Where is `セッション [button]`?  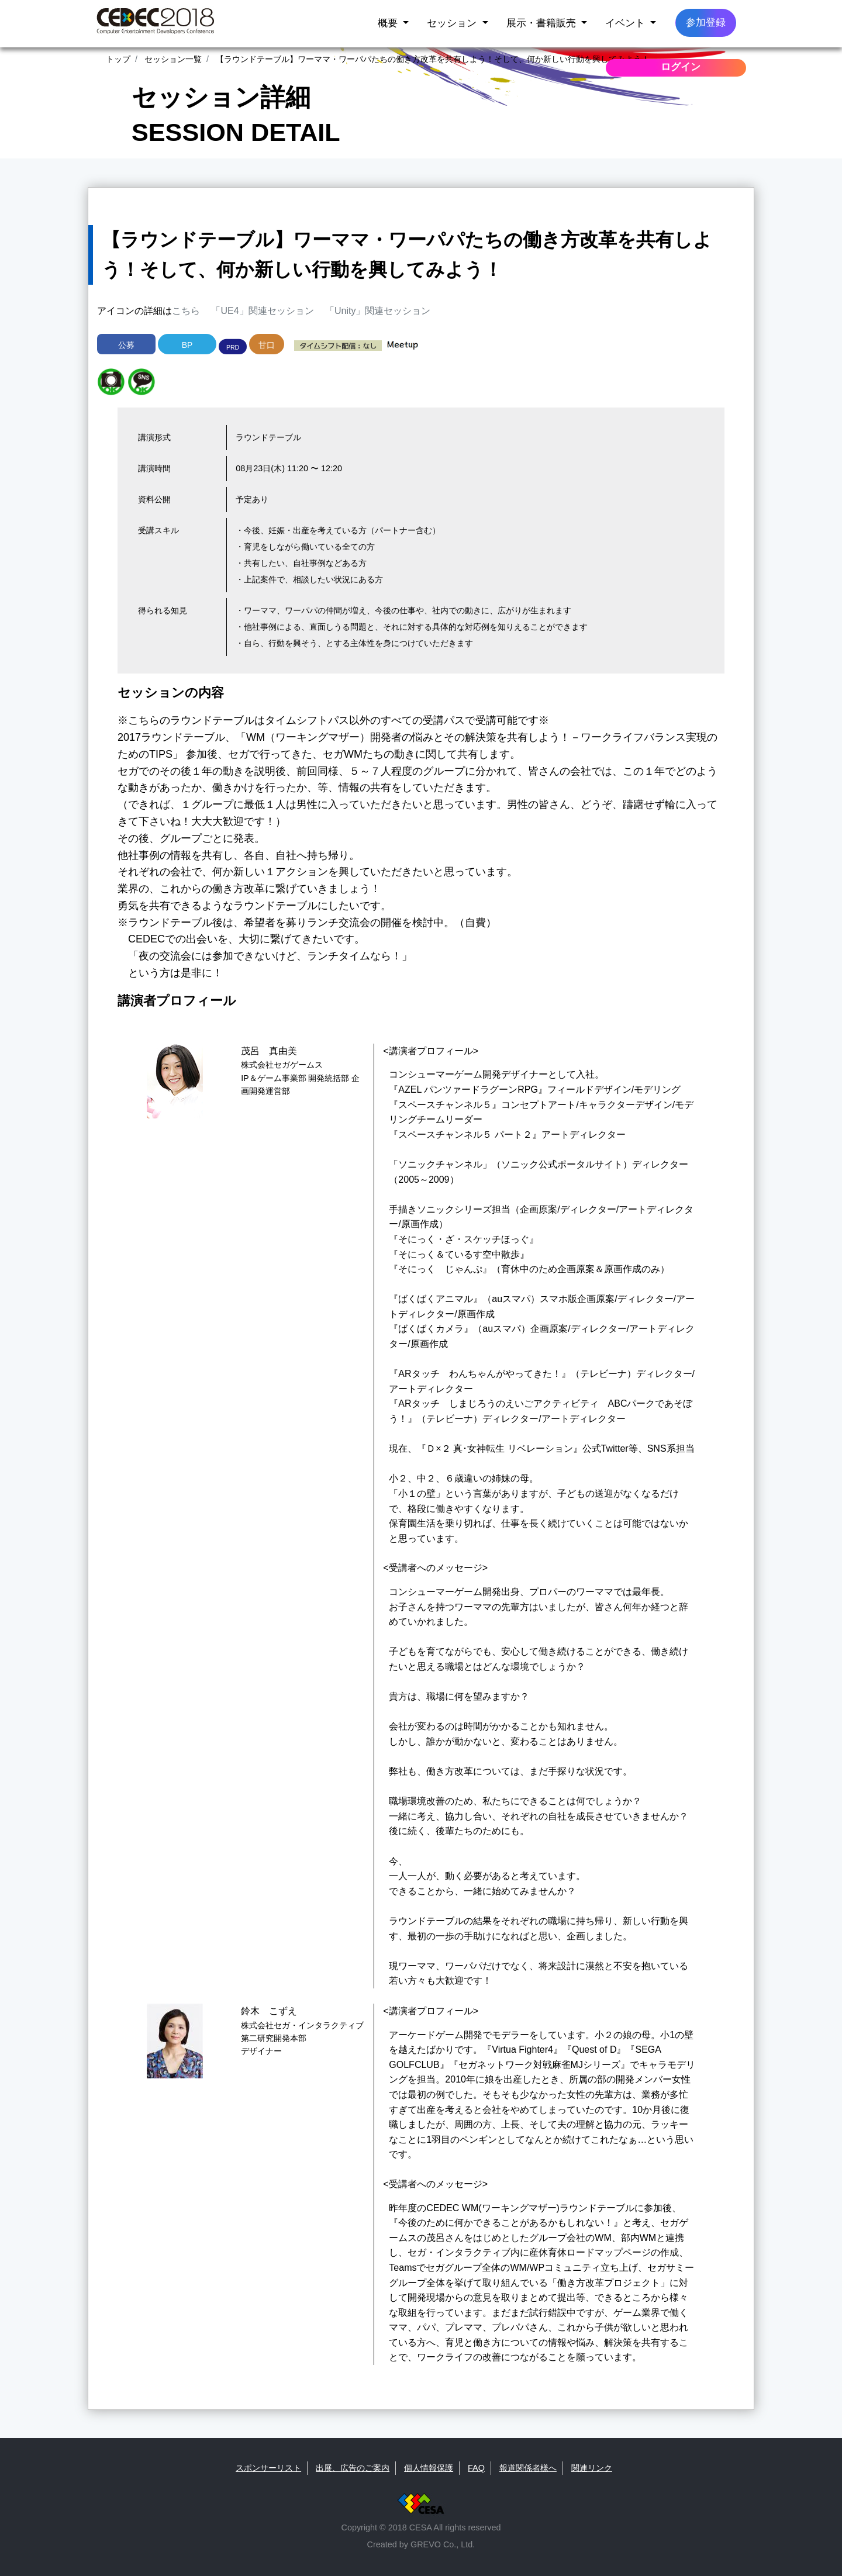
セッション [button] is located at coordinates (453, 23).